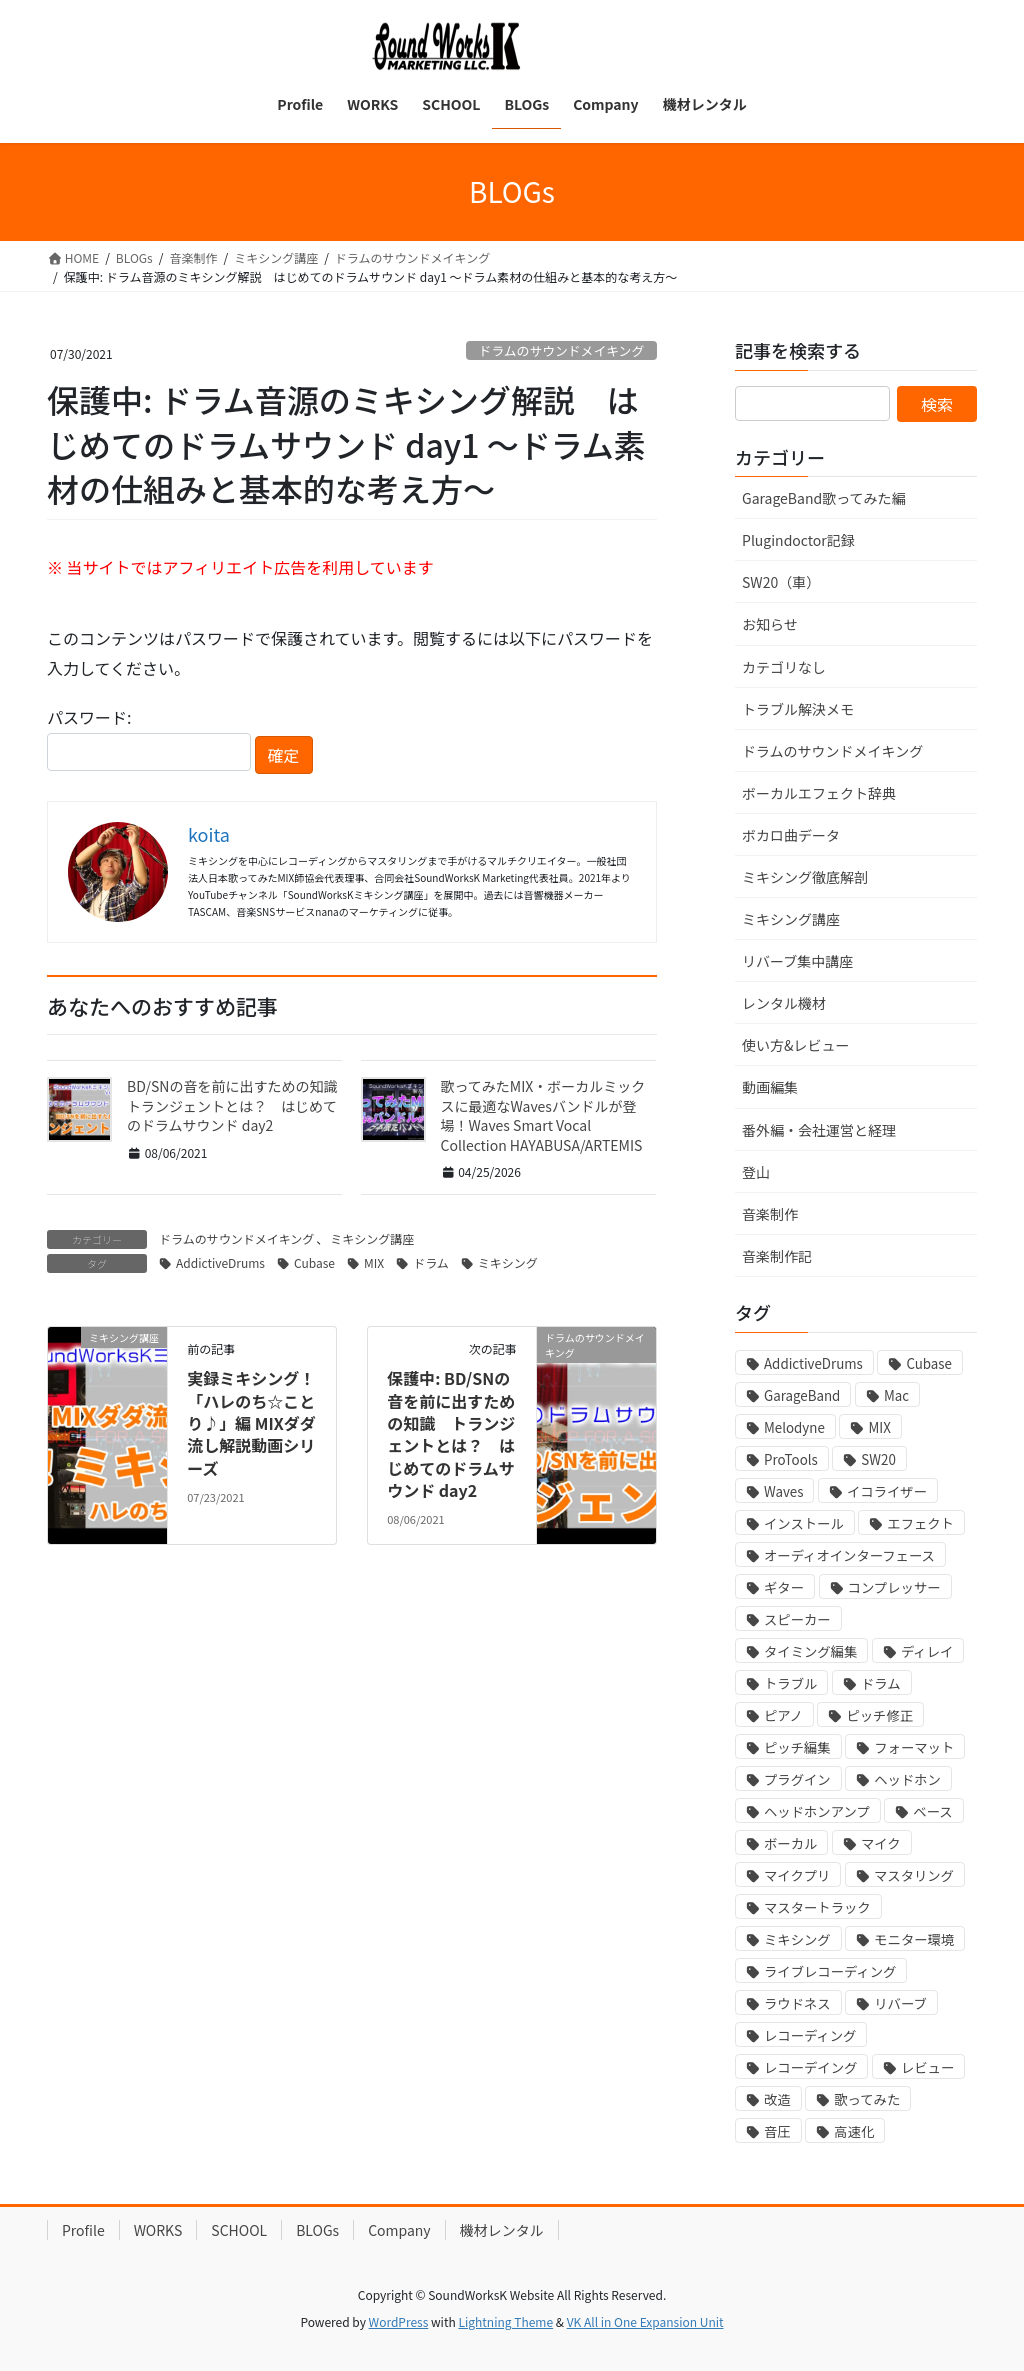 This screenshot has height=2371, width=1024. What do you see at coordinates (399, 2230) in the screenshot?
I see `Company` at bounding box center [399, 2230].